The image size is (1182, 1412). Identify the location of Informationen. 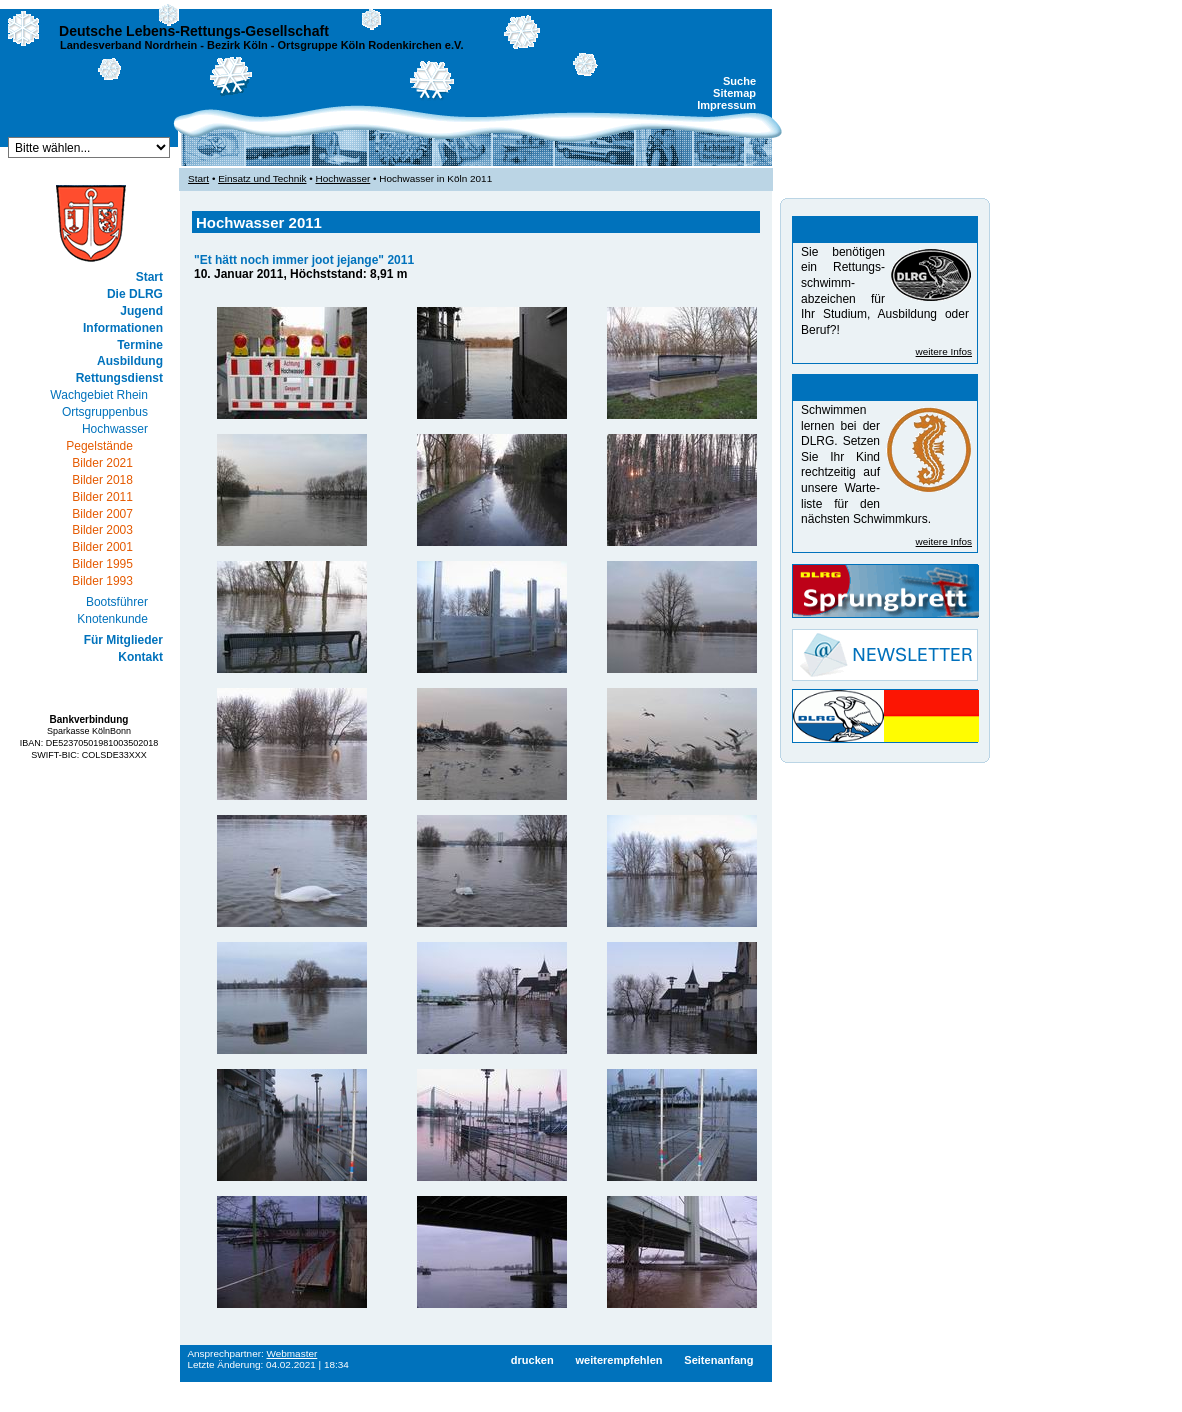
(123, 328).